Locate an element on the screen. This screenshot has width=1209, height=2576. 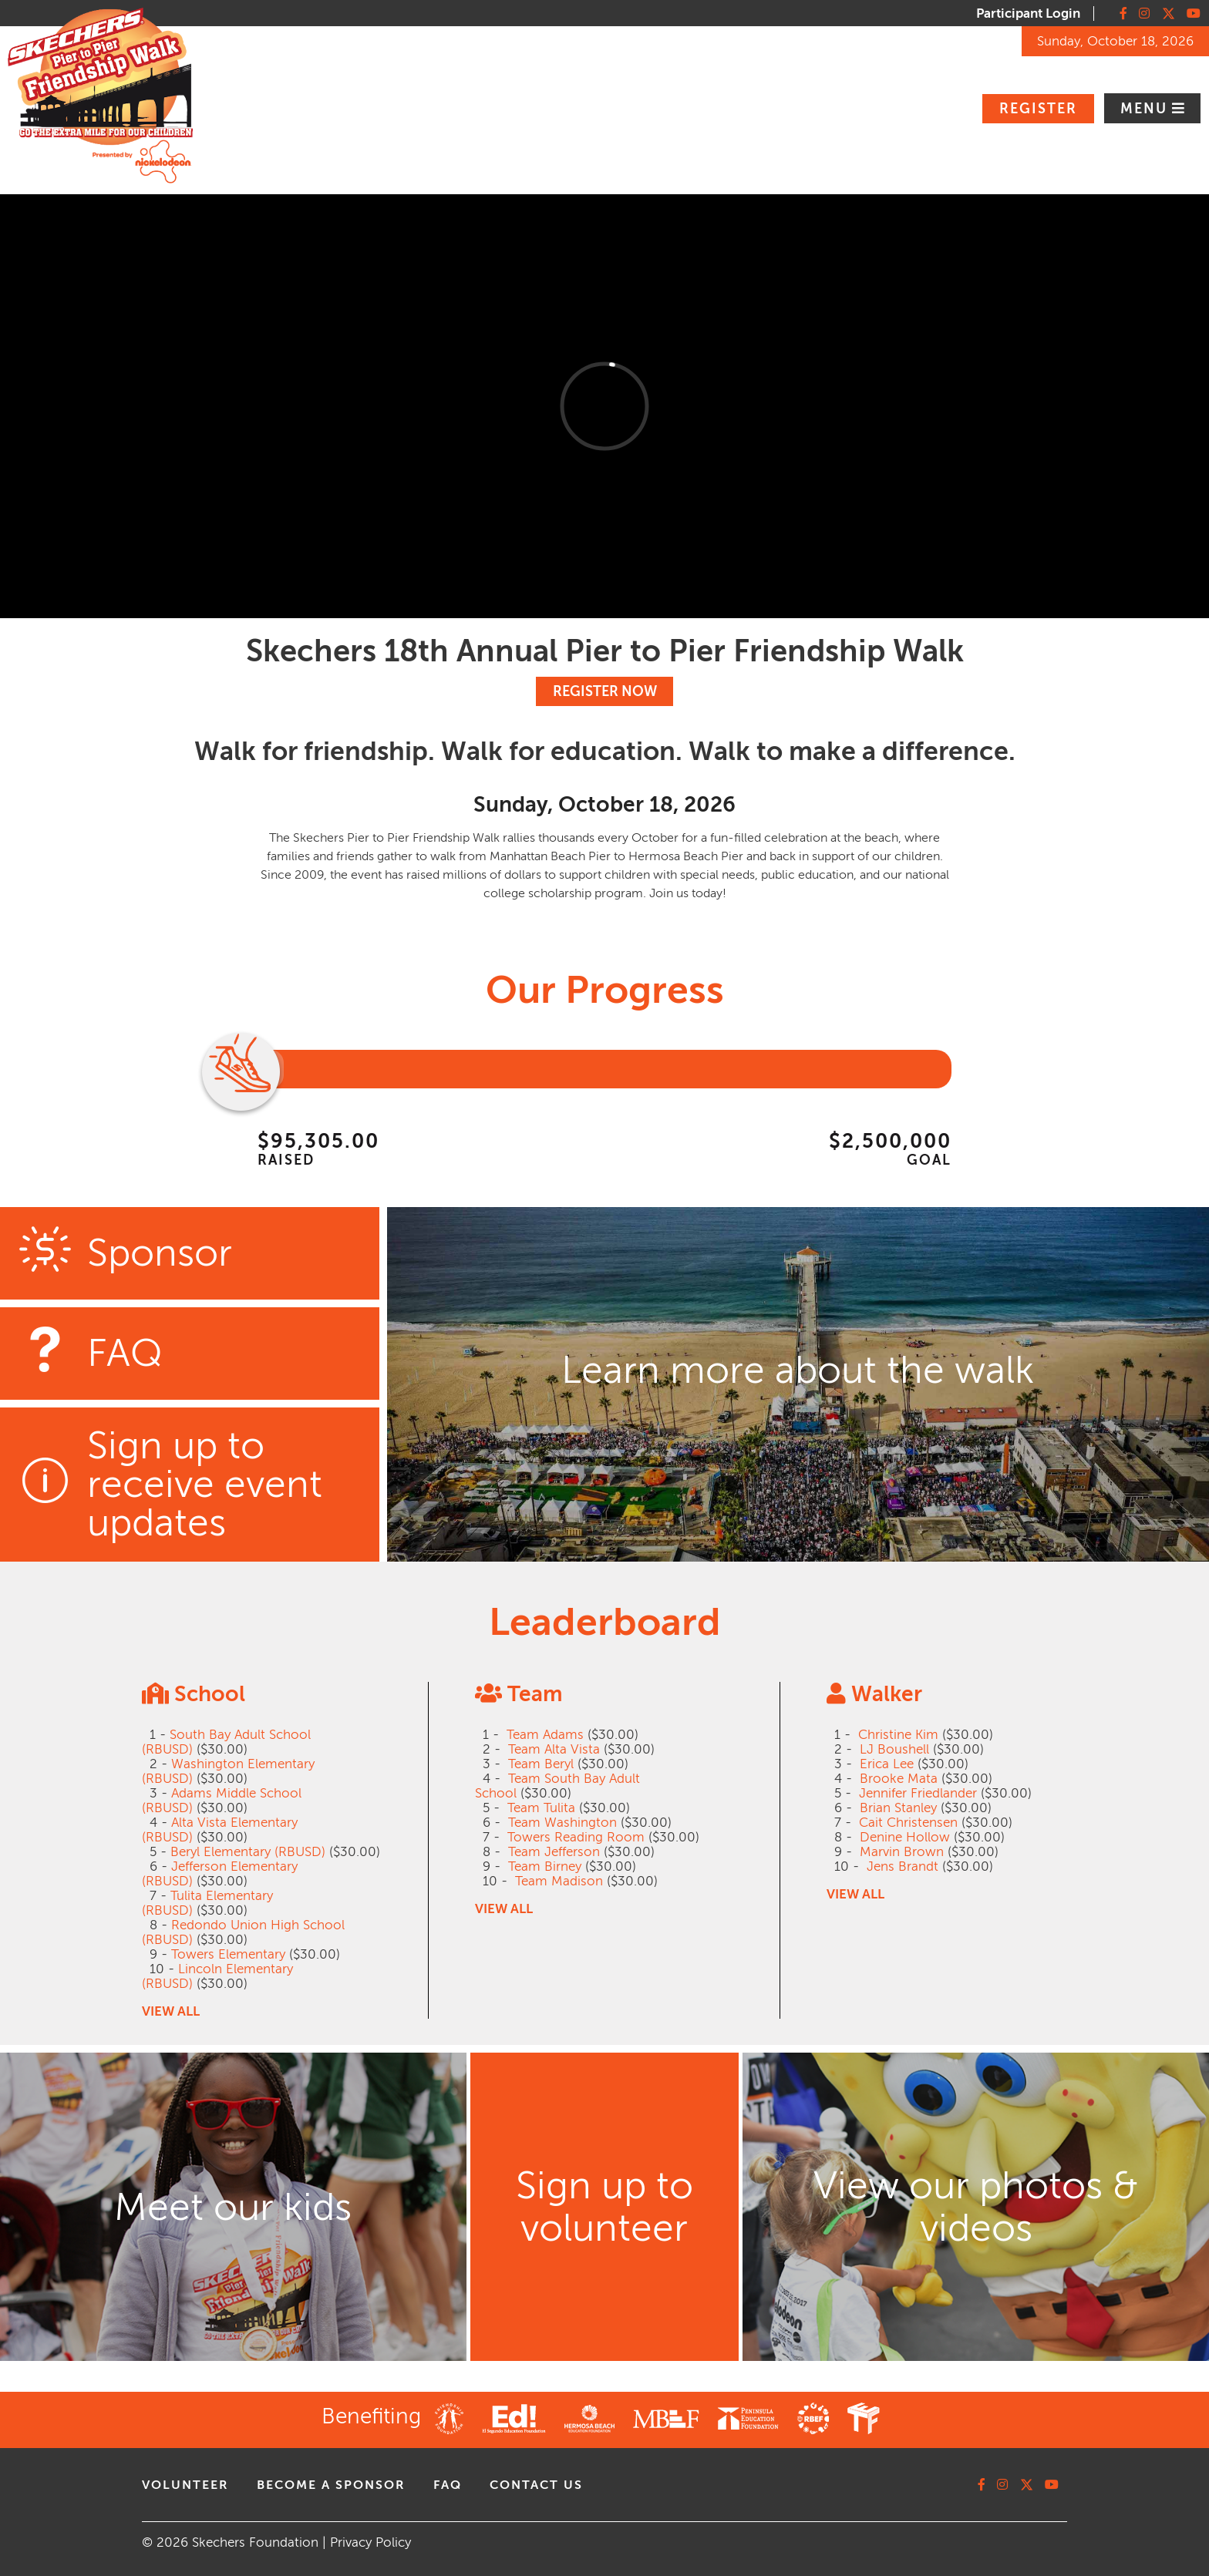
VIEW ALL is located at coordinates (171, 2011).